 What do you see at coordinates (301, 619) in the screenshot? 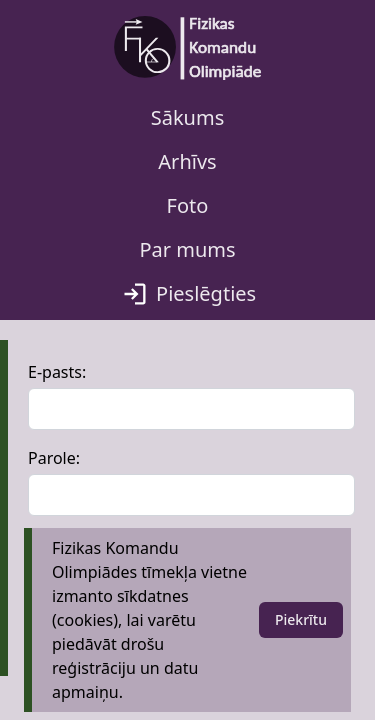
I see `Piekrītu` at bounding box center [301, 619].